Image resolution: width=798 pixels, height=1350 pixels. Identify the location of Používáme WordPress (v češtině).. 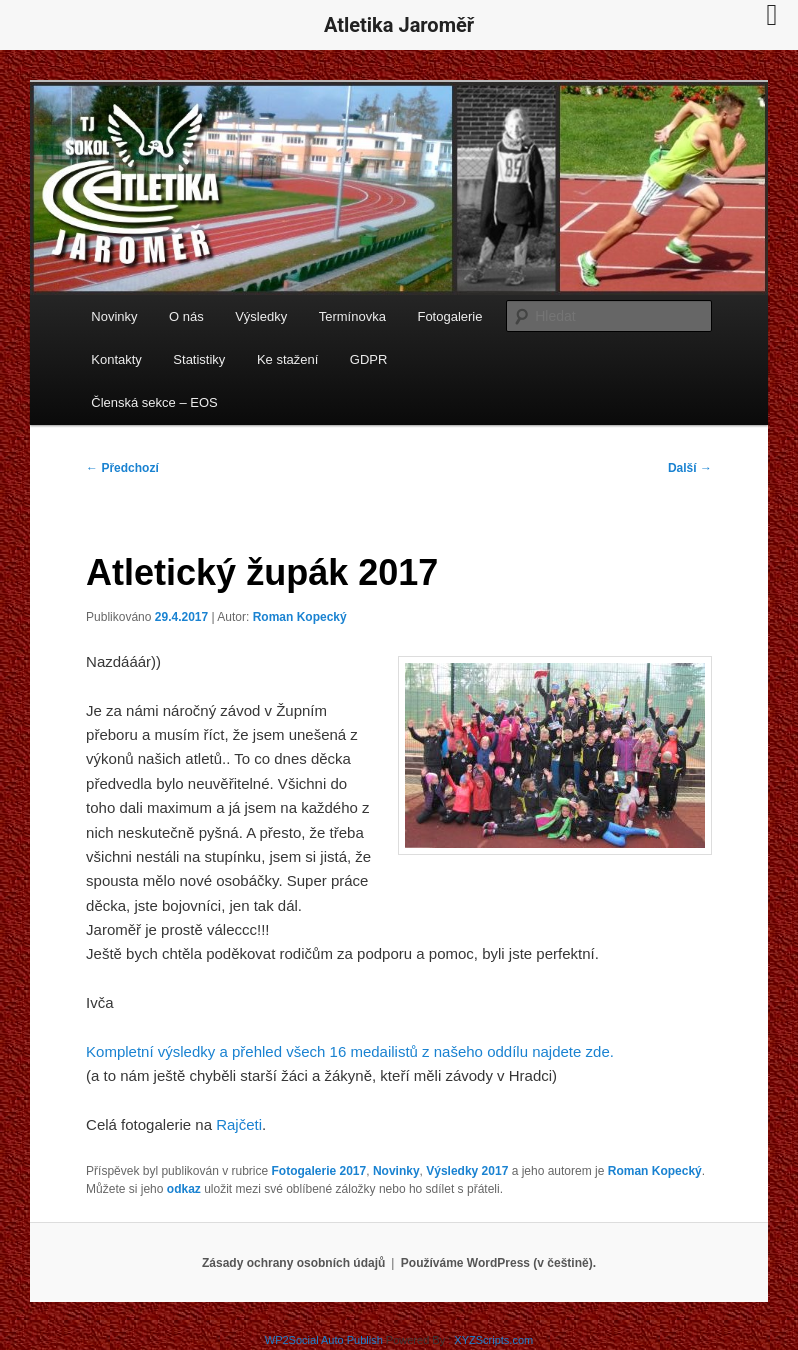
(498, 1263).